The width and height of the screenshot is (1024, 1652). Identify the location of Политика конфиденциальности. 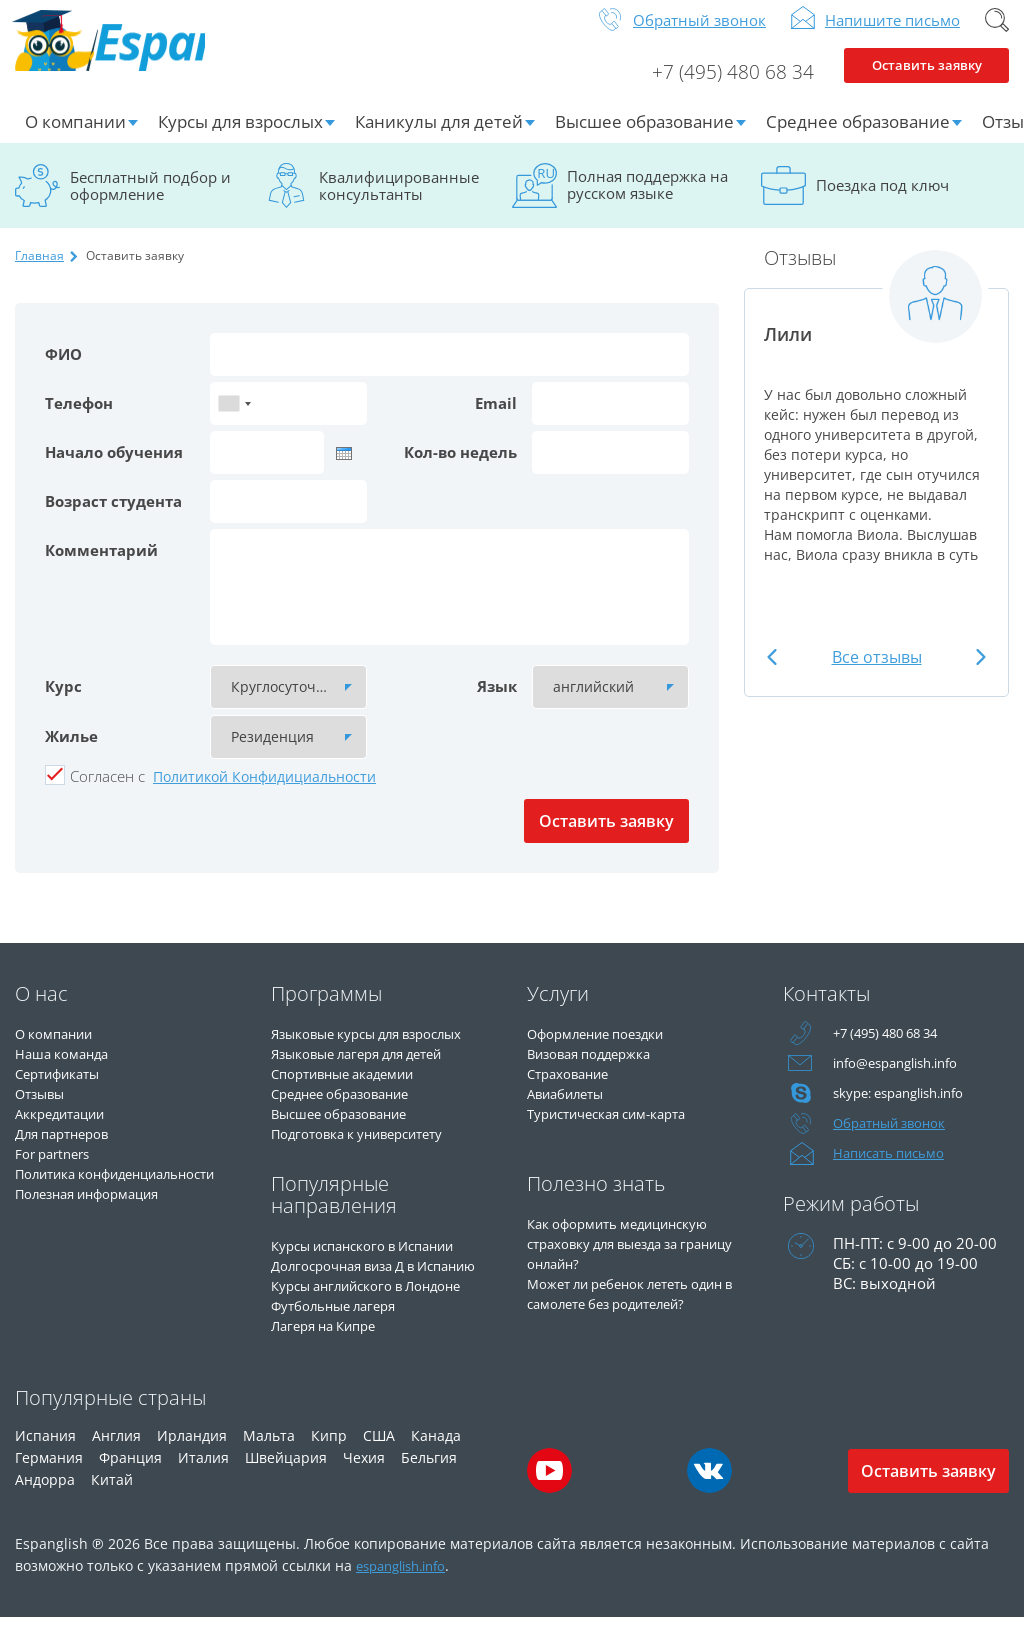
(96, 1199).